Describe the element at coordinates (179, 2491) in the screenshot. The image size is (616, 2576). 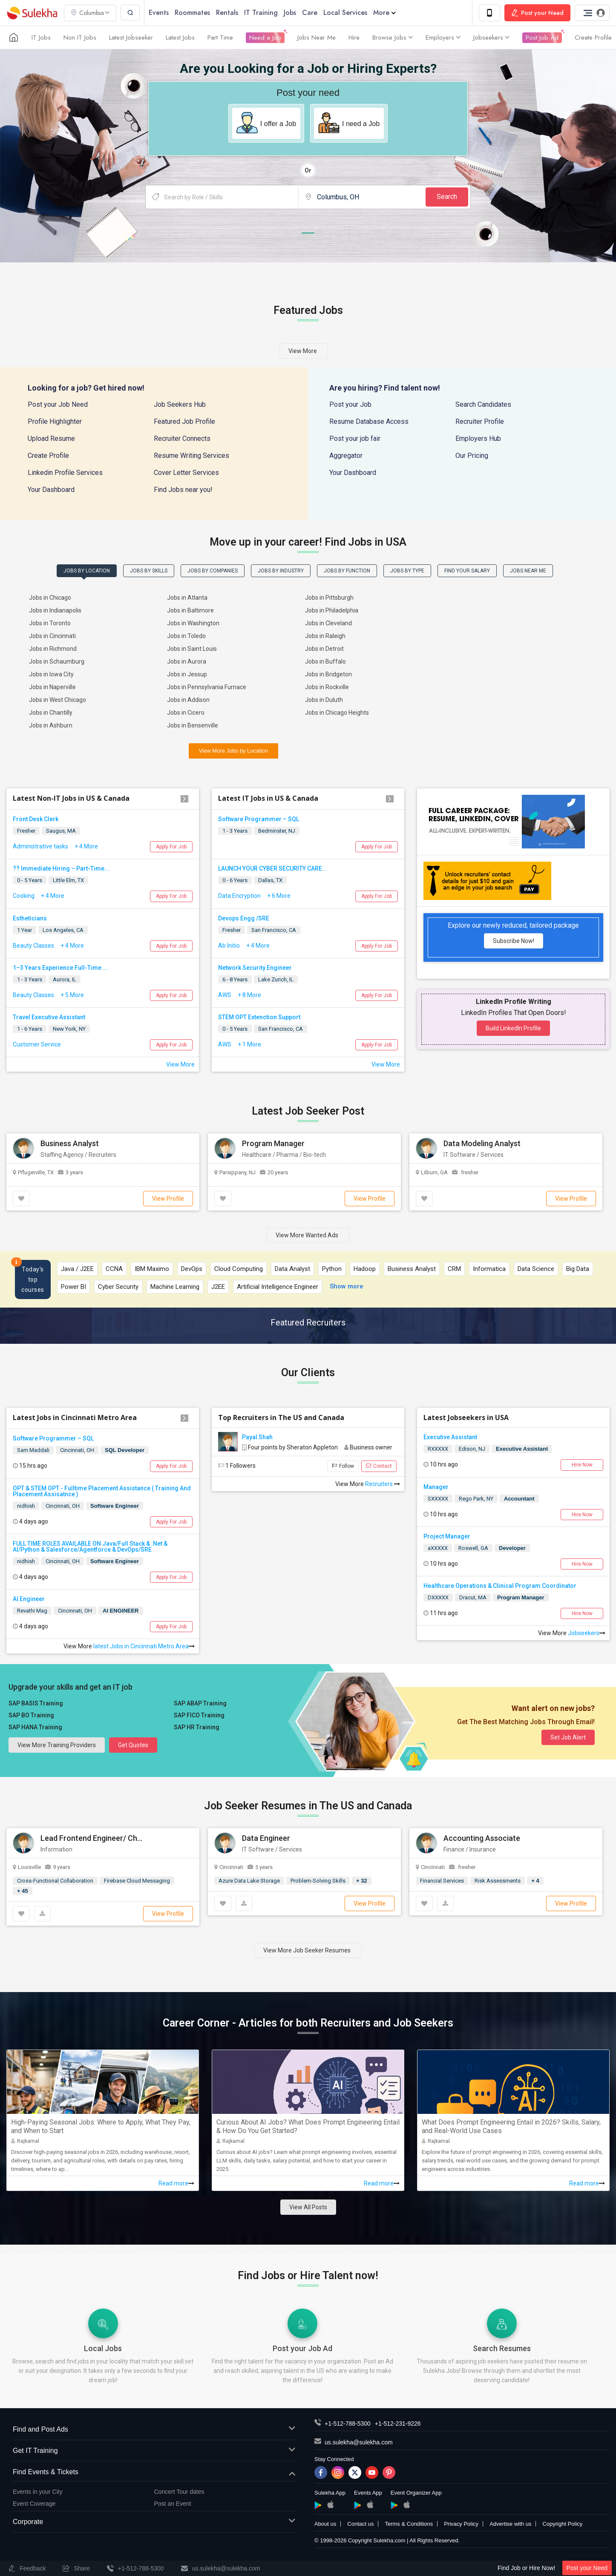
I see `Concert Tour dates` at that location.